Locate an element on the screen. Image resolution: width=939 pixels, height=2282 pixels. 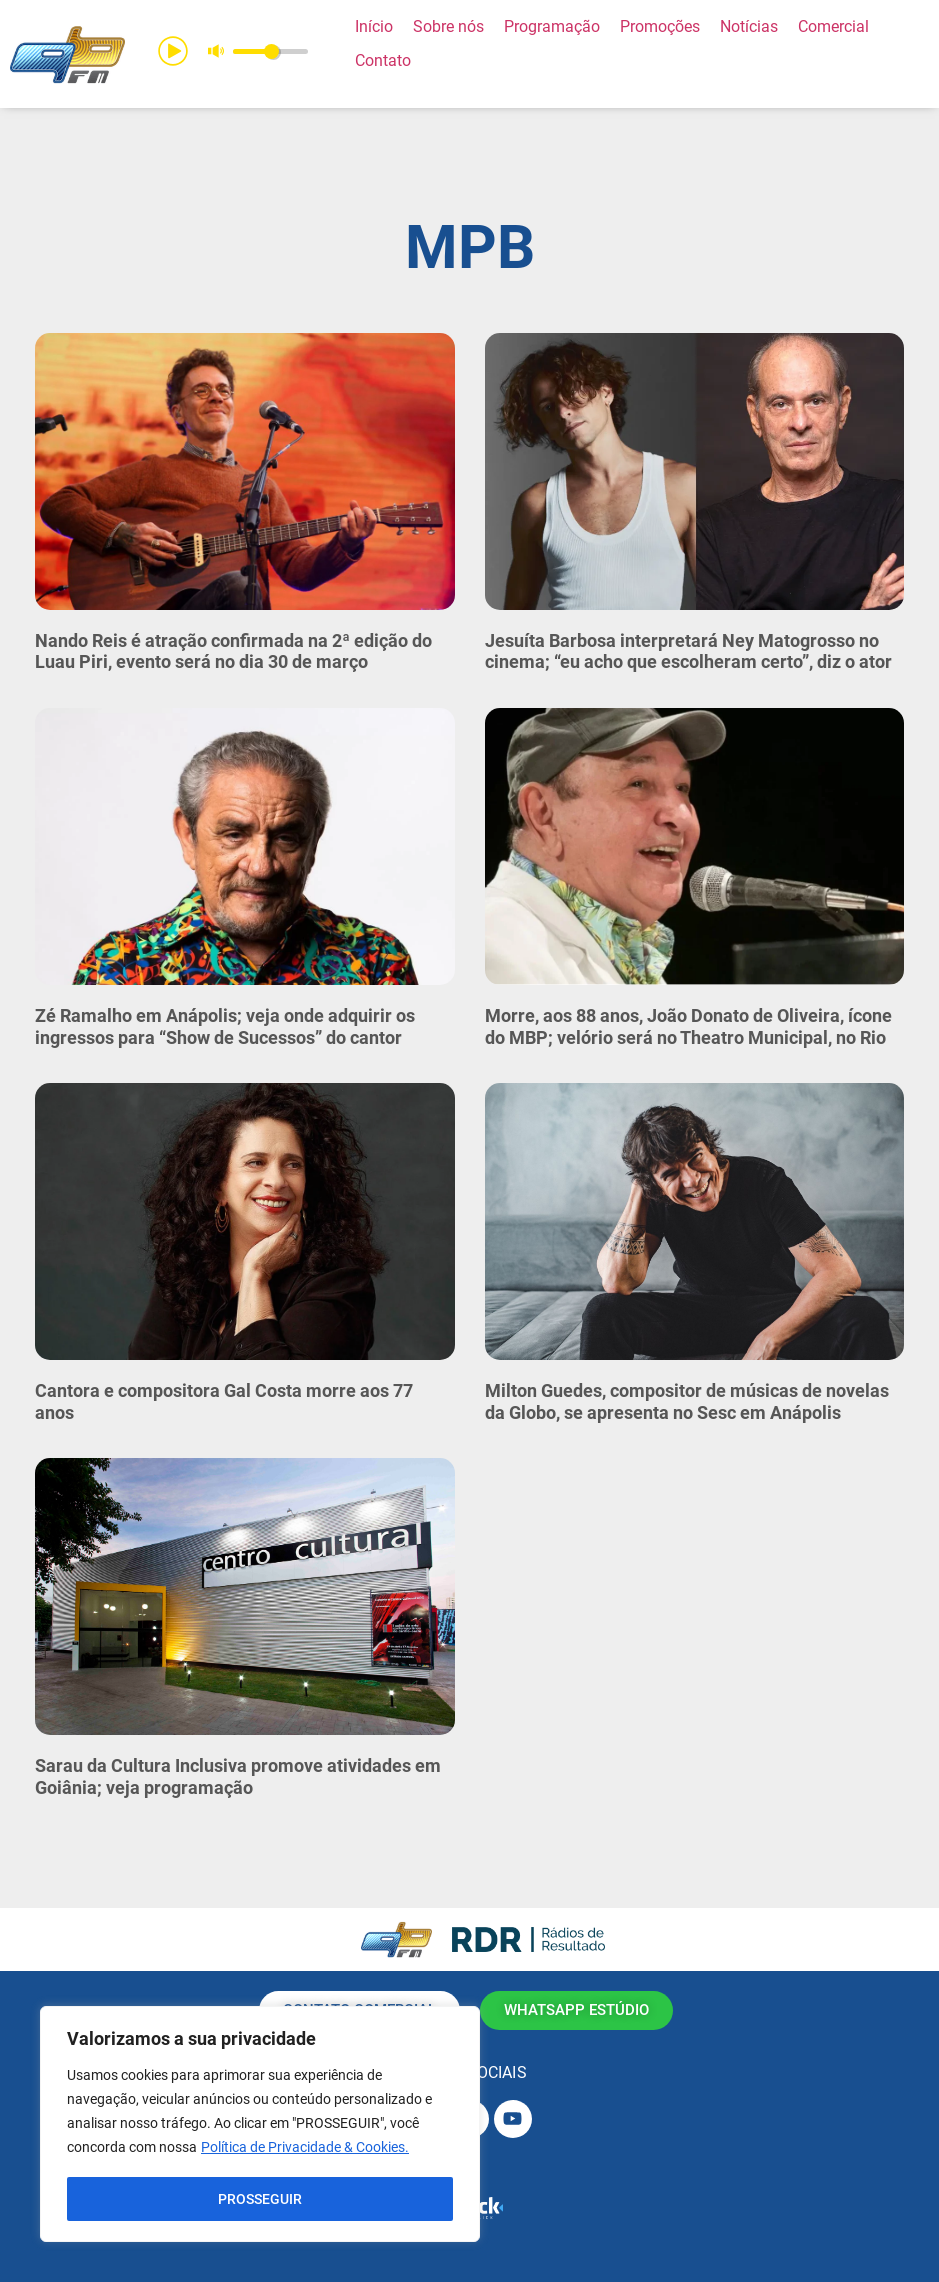
Zé Ramalho em Anápolis; veja onde adquirir os ingressos para “Show de Sucessos” do cantor is located at coordinates (225, 1026).